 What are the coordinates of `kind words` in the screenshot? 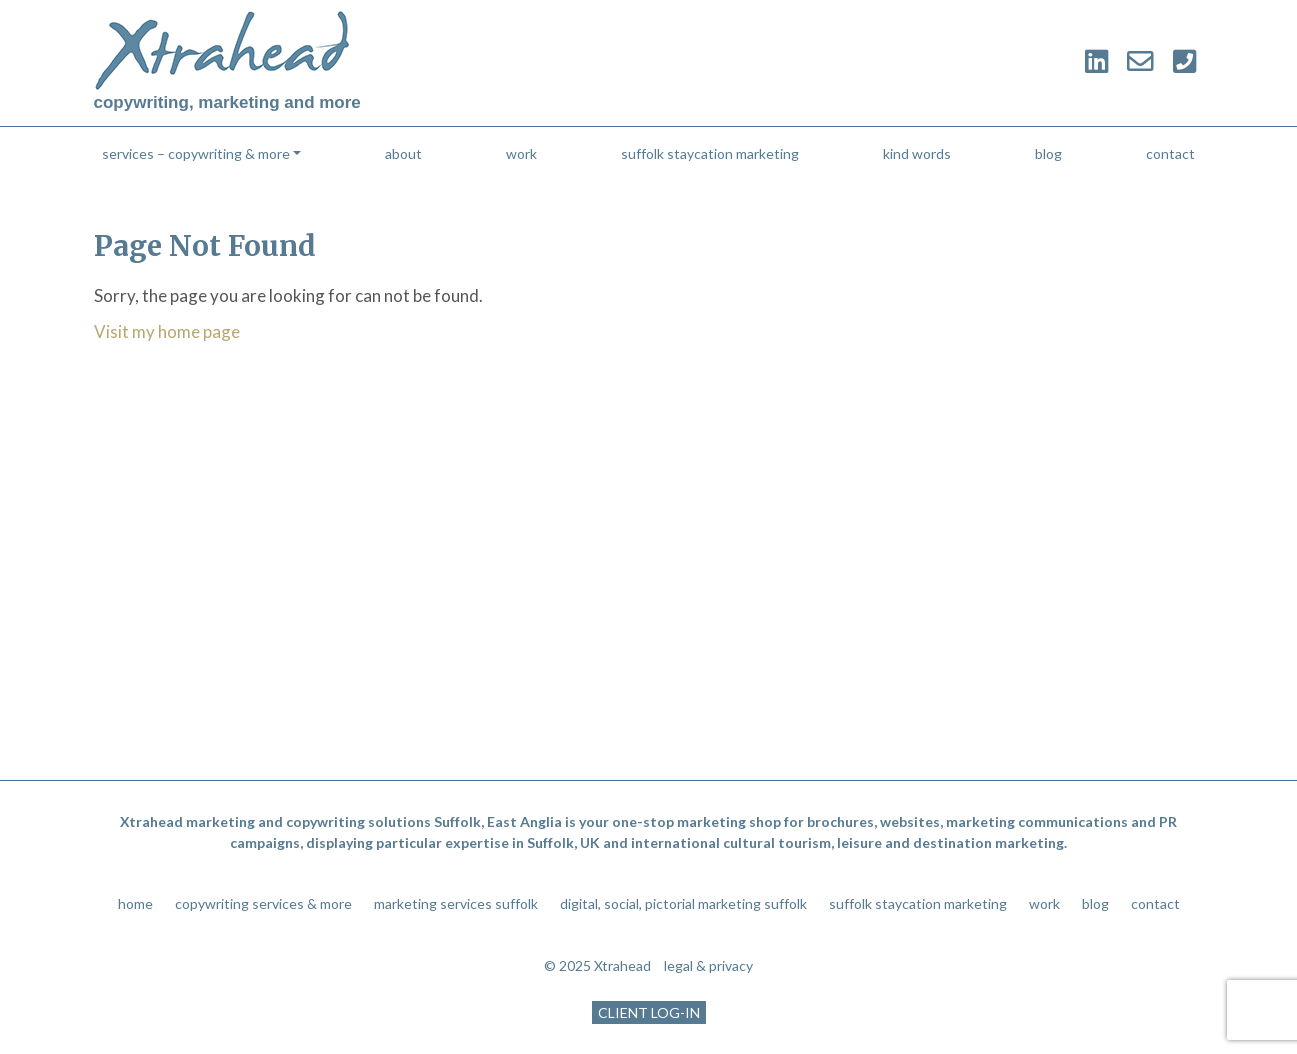 It's located at (917, 153).